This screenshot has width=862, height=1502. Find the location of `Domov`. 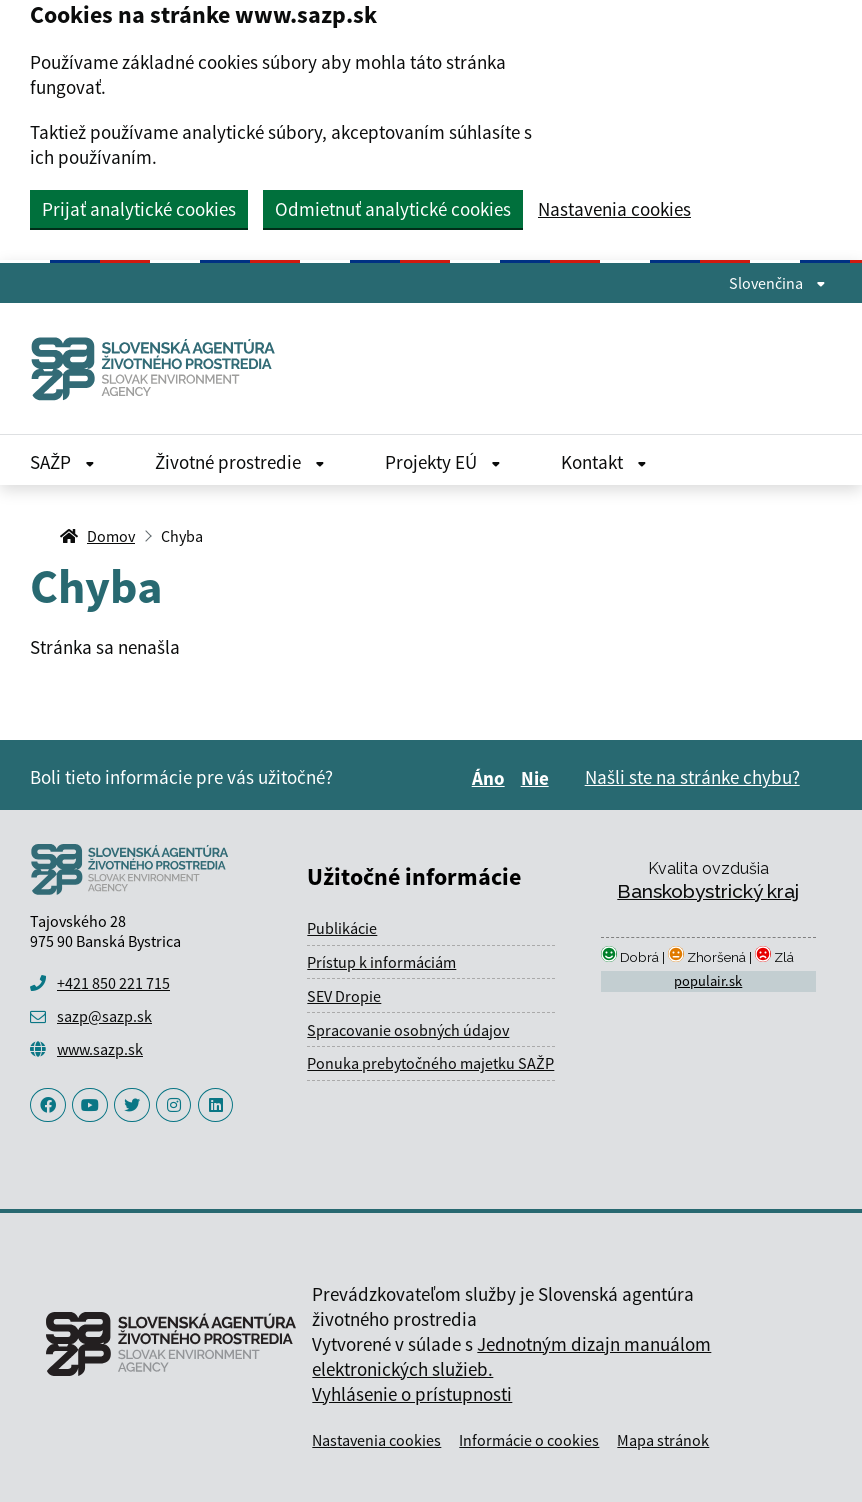

Domov is located at coordinates (111, 536).